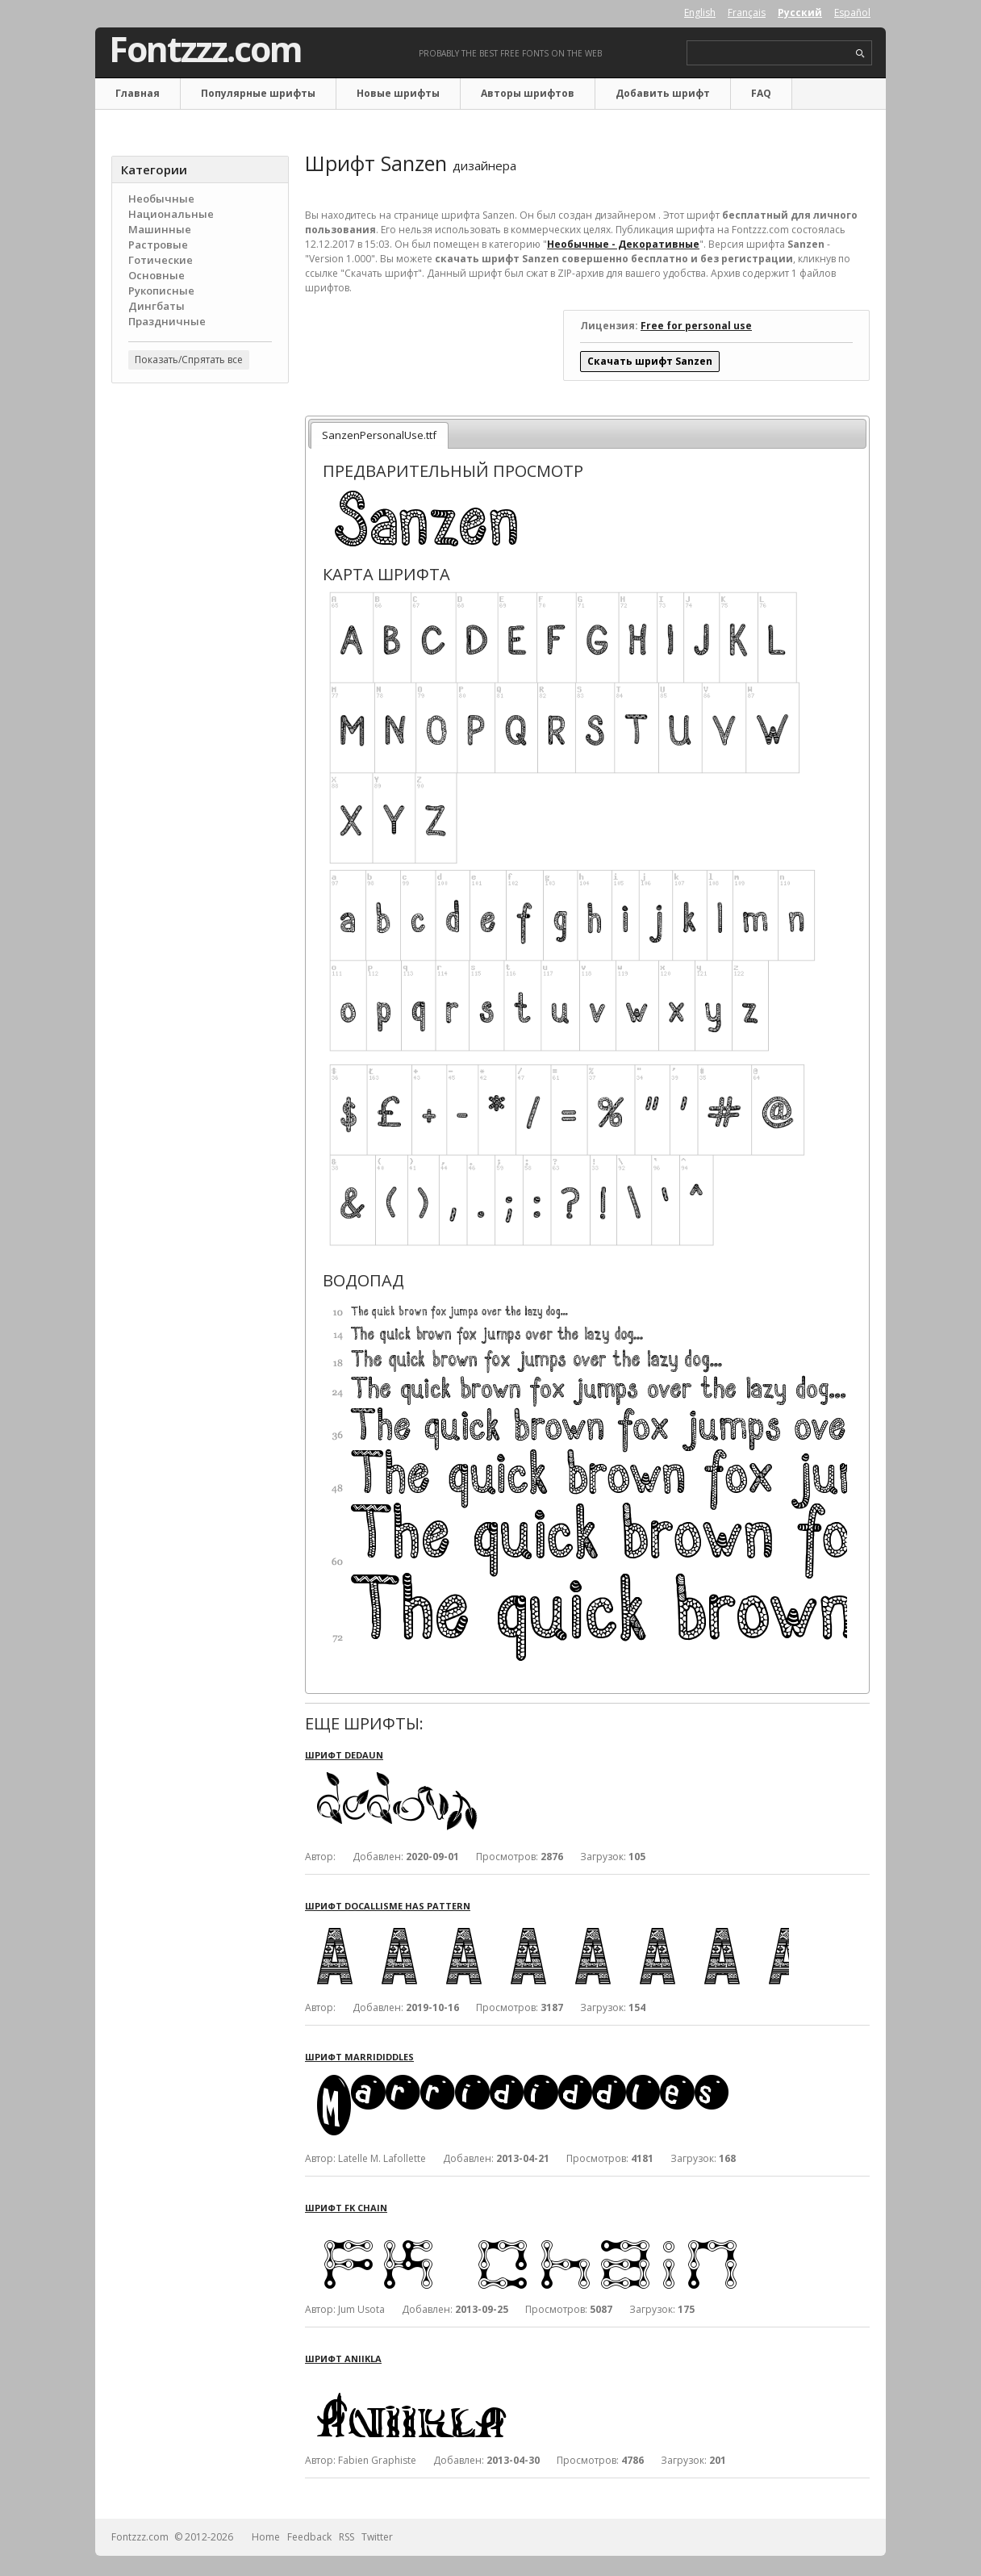 Image resolution: width=981 pixels, height=2576 pixels. What do you see at coordinates (343, 2358) in the screenshot?
I see `Шрифт Aniikla` at bounding box center [343, 2358].